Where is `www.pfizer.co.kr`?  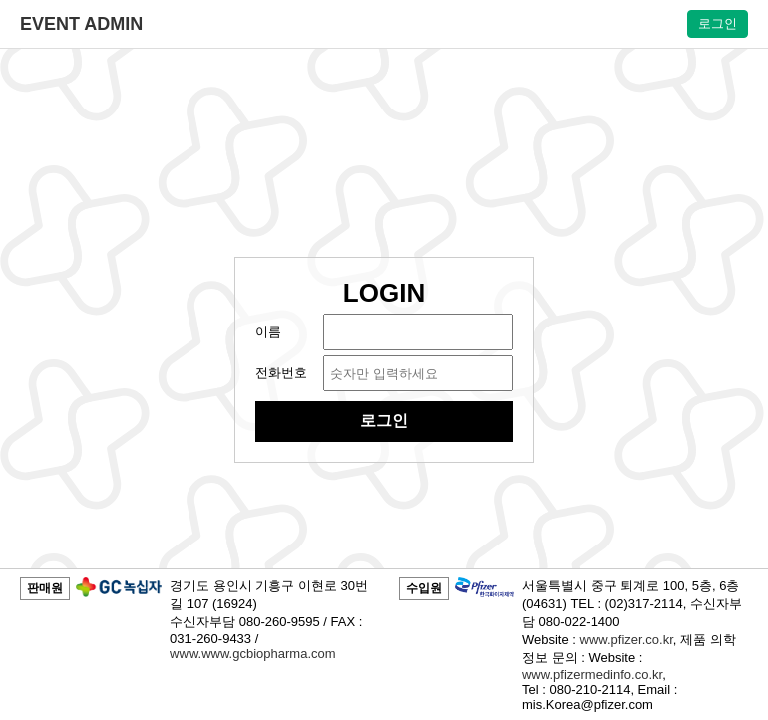
www.pfizer.co.kr is located at coordinates (626, 639).